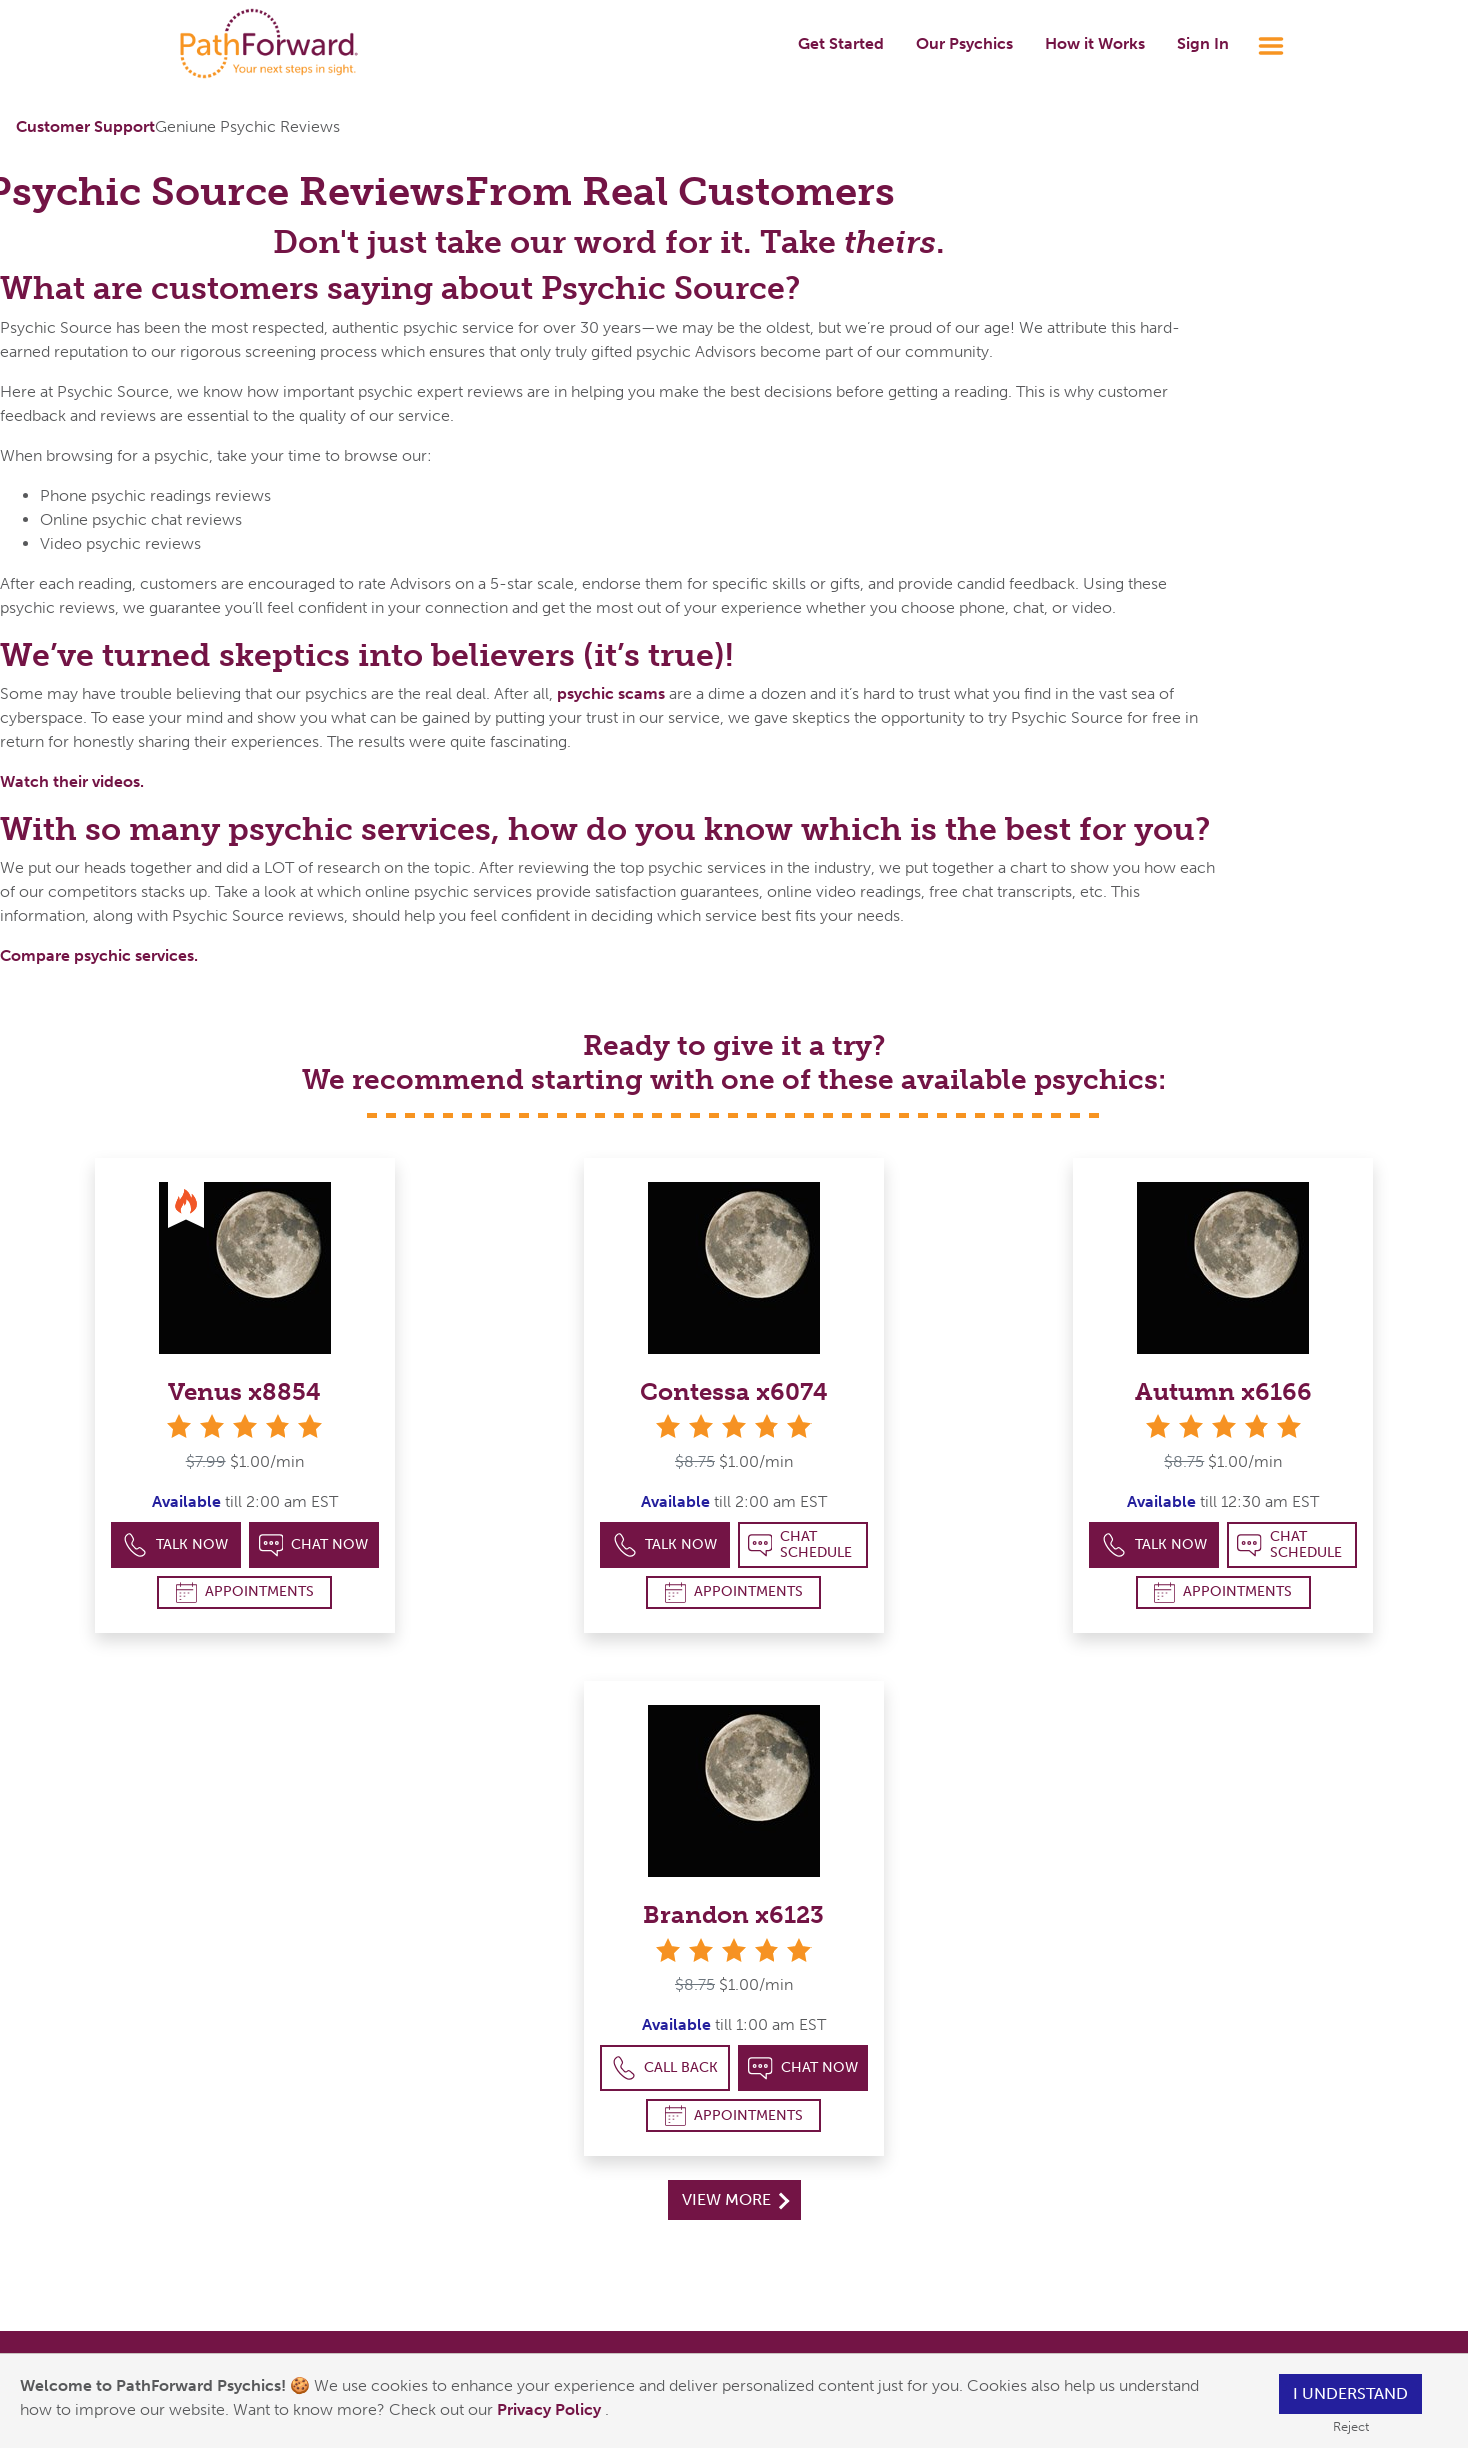 The width and height of the screenshot is (1468, 2448). What do you see at coordinates (735, 2199) in the screenshot?
I see `View More` at bounding box center [735, 2199].